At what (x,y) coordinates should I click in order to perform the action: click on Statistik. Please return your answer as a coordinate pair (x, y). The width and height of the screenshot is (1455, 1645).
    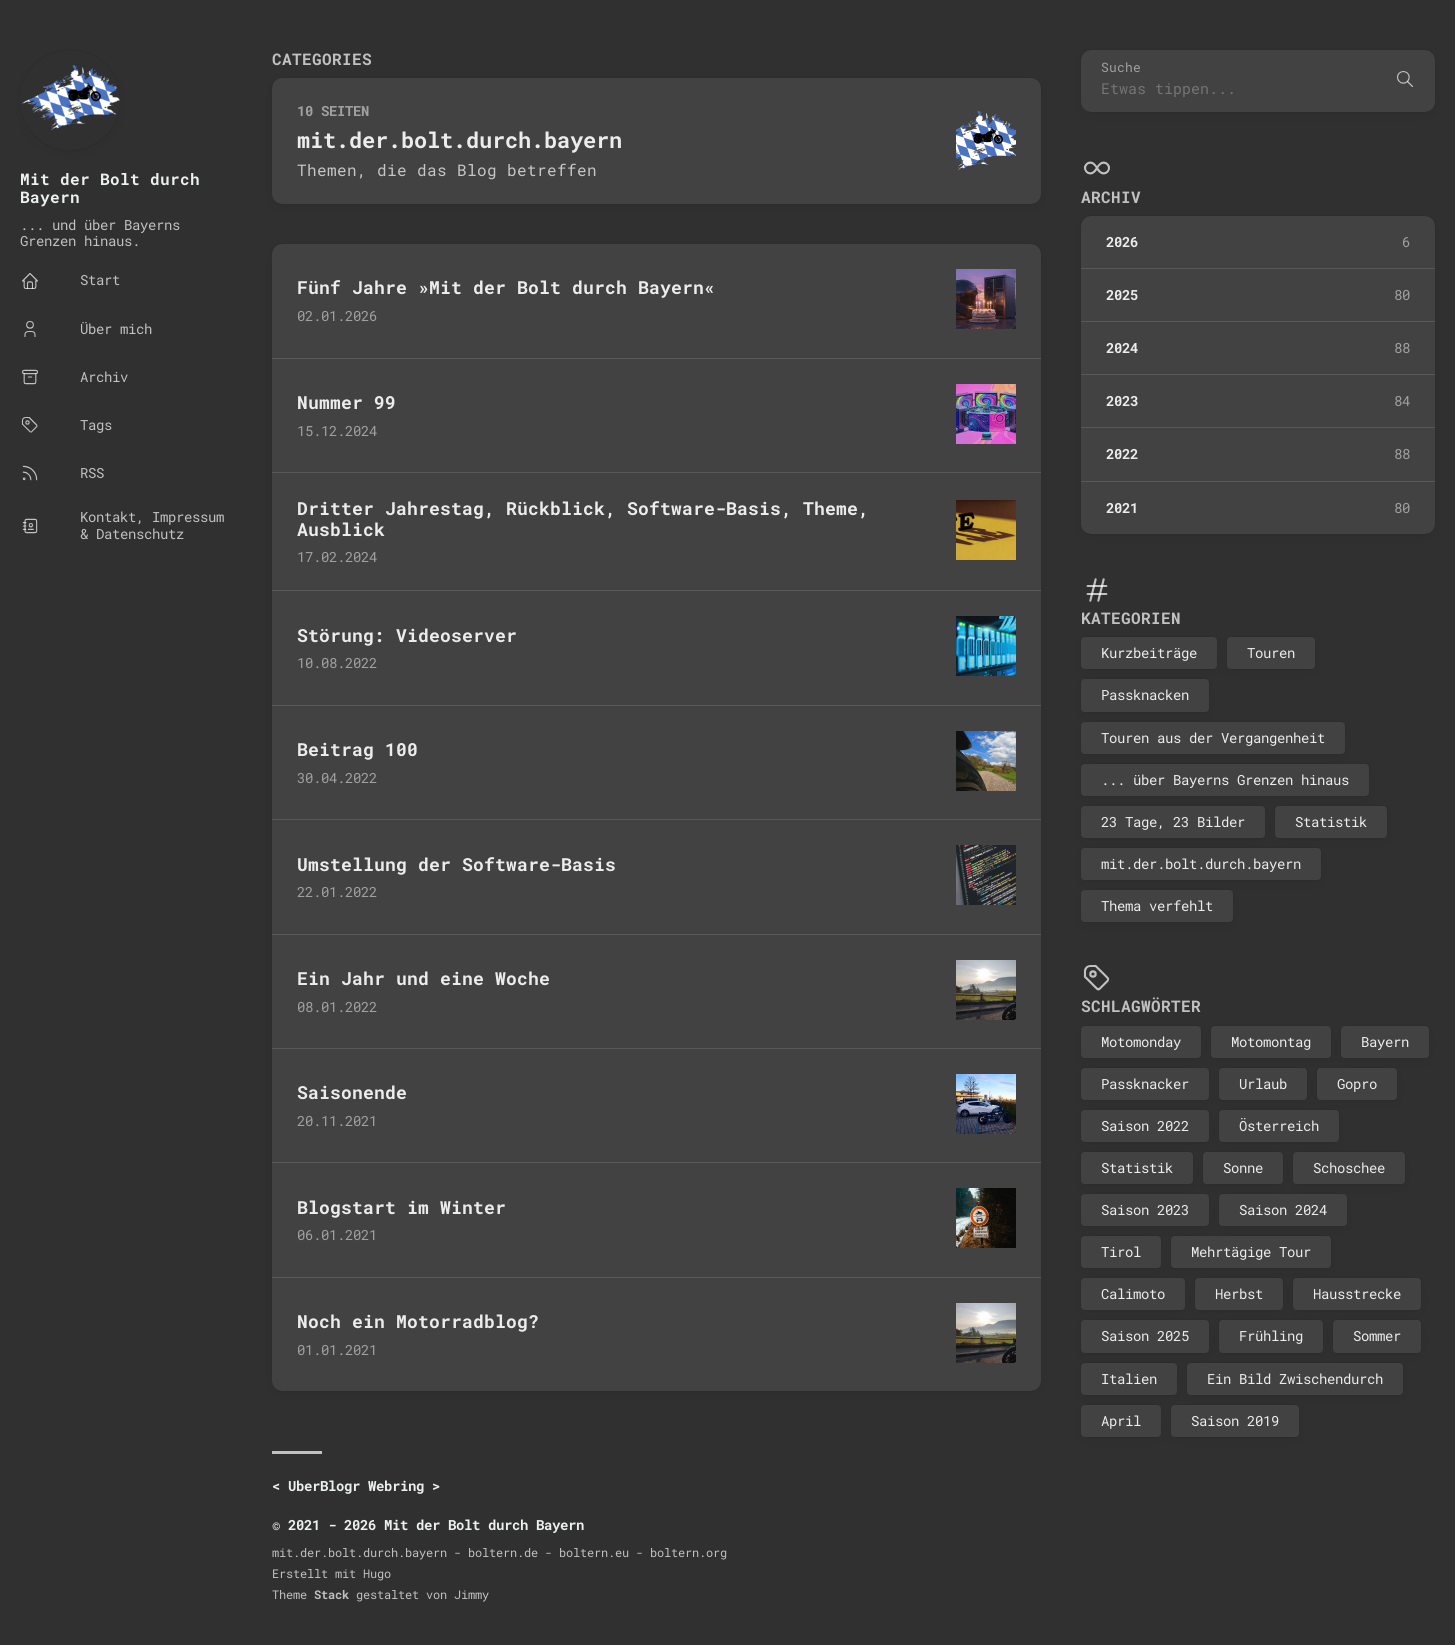
    Looking at the image, I should click on (1331, 821).